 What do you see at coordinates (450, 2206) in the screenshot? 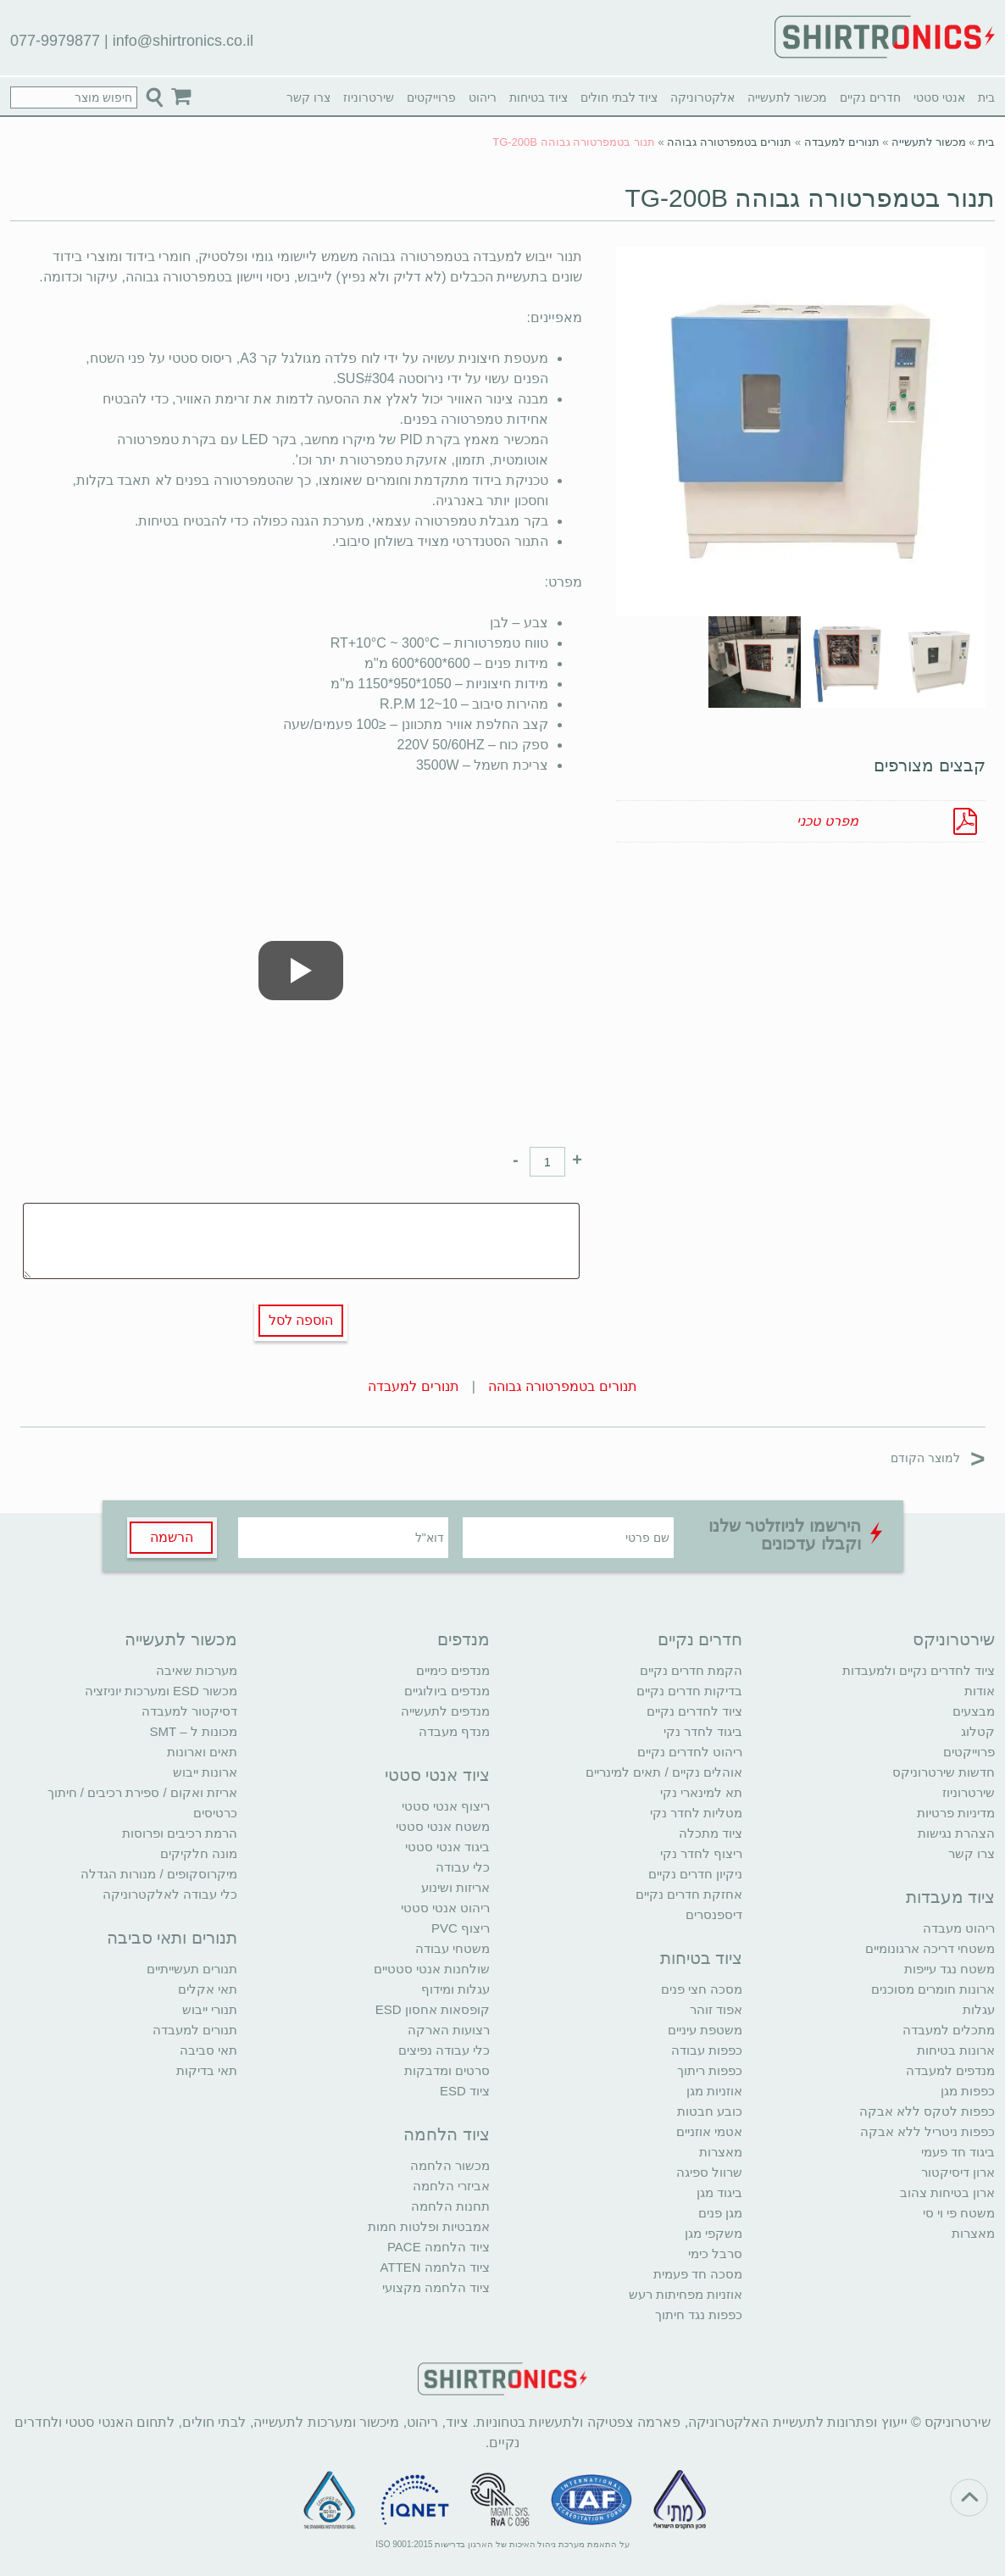
I see `תחנות הלחמה` at bounding box center [450, 2206].